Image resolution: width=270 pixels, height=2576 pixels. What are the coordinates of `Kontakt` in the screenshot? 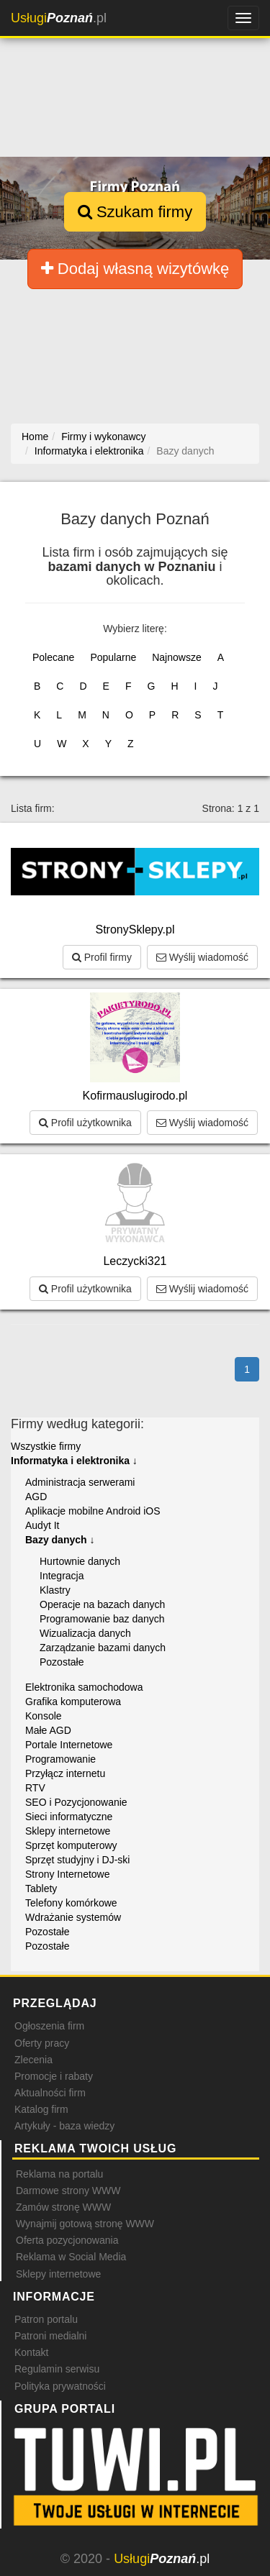 It's located at (31, 2352).